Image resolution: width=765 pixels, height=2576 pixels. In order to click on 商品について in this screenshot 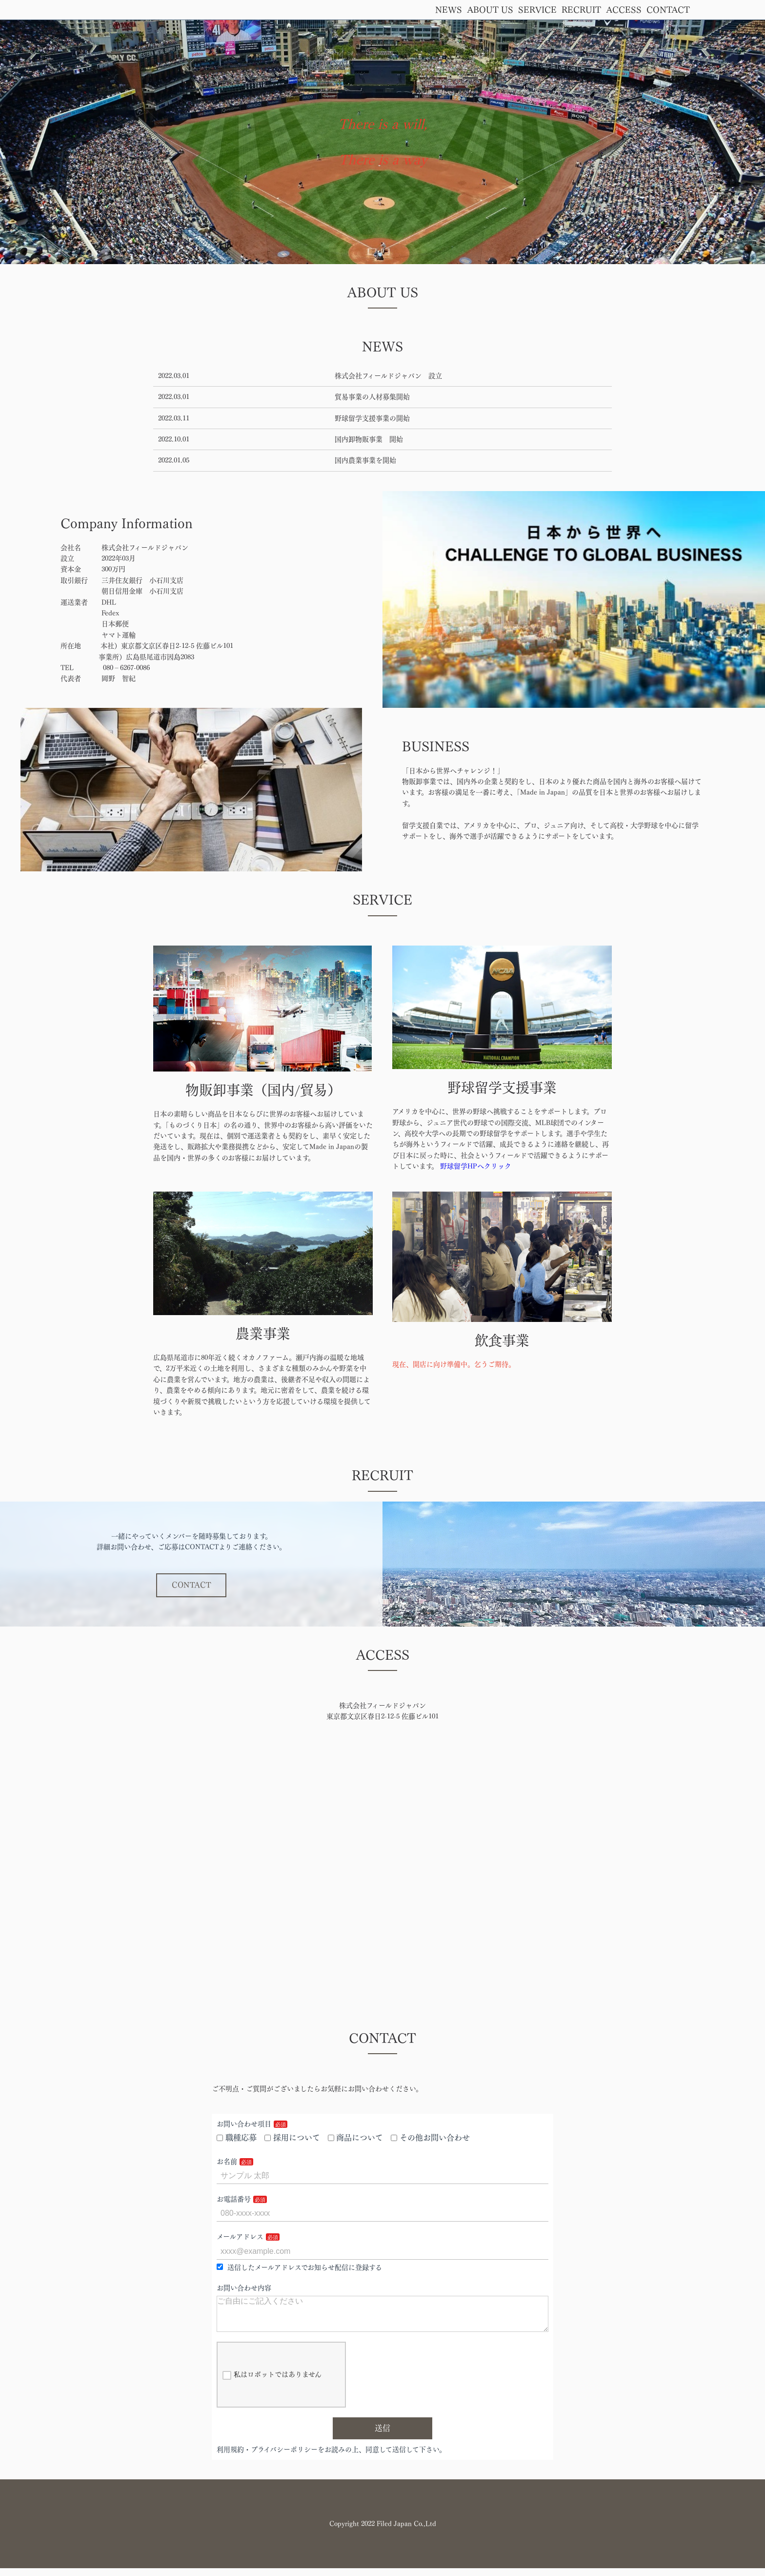, I will do `click(355, 2138)`.